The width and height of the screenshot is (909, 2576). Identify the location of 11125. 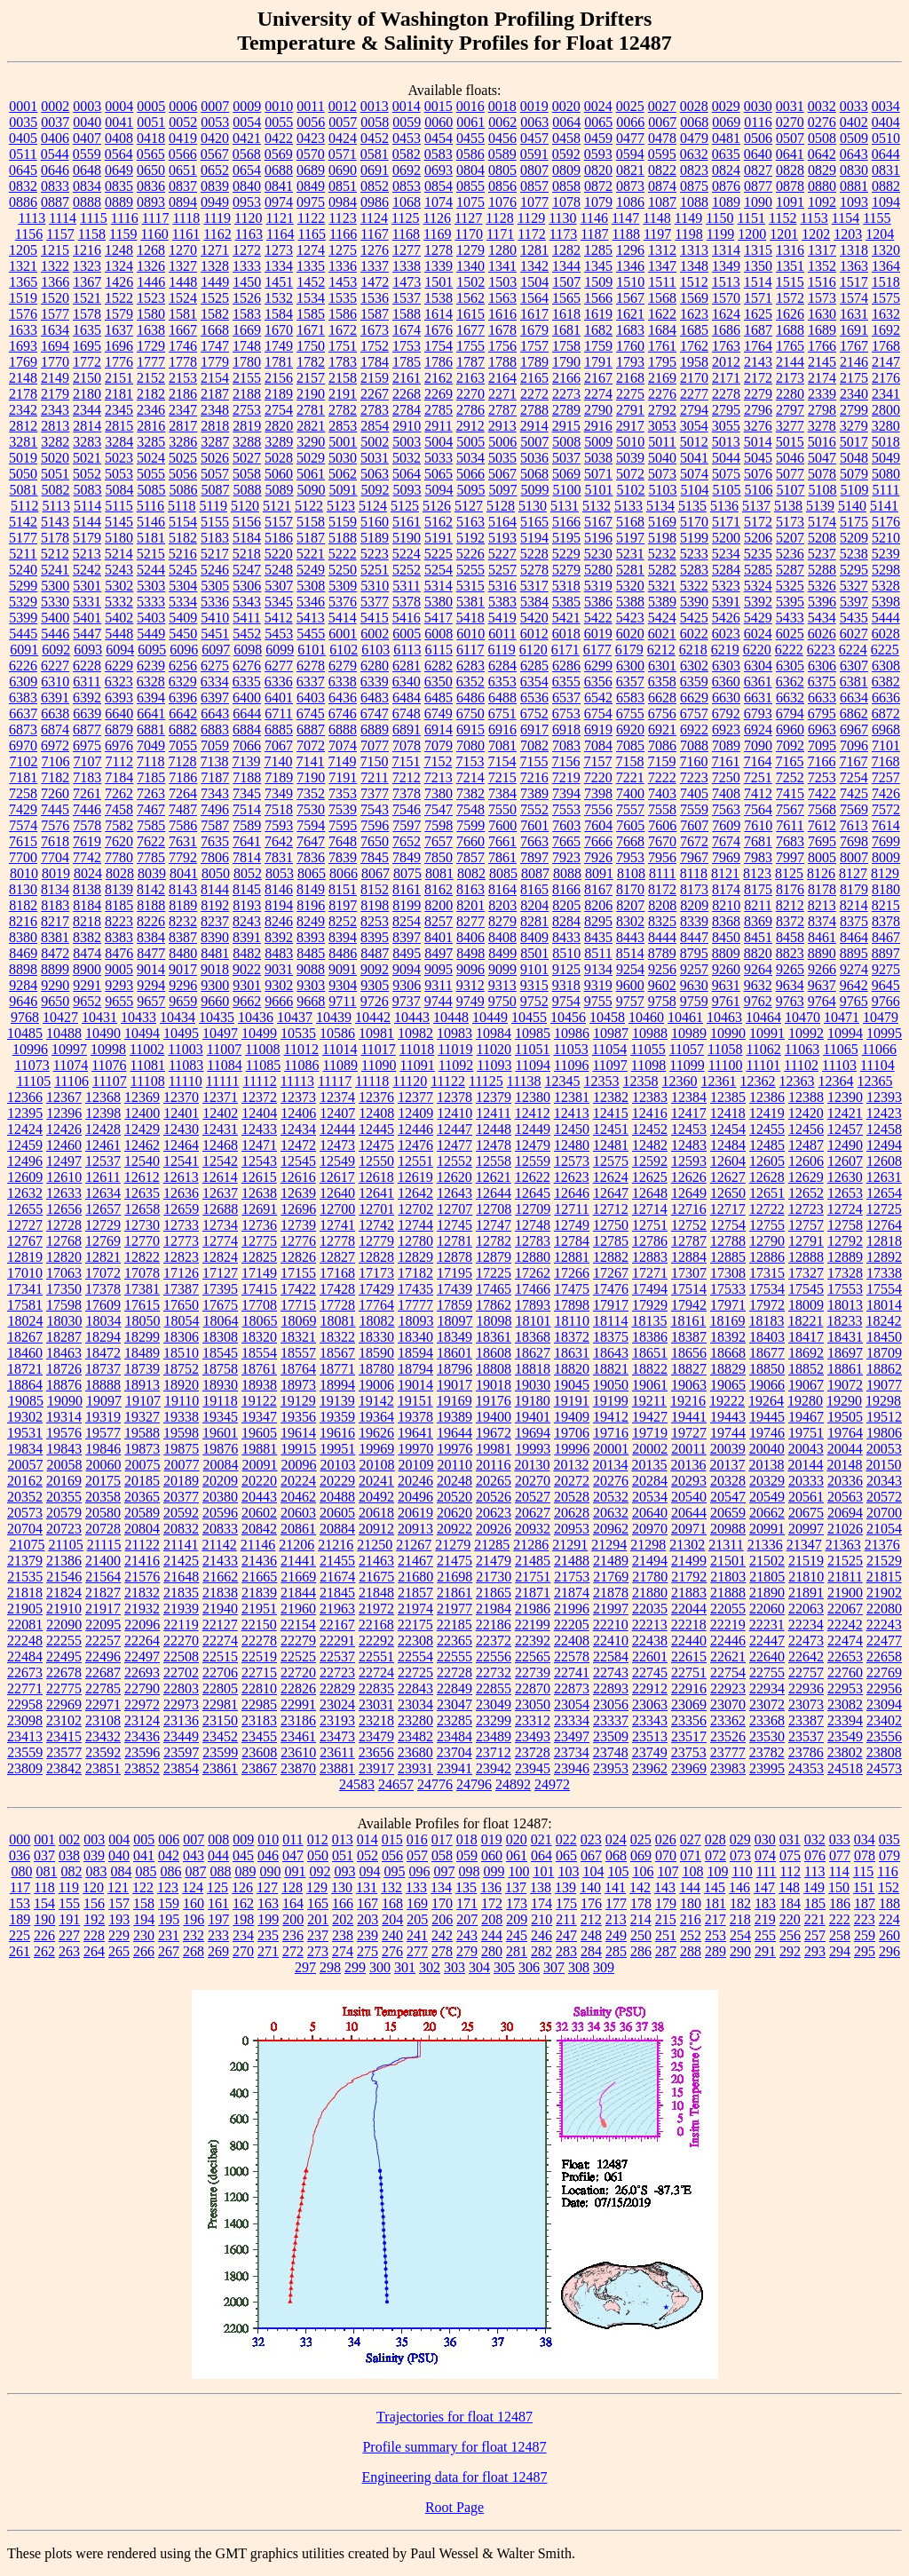
(486, 1081).